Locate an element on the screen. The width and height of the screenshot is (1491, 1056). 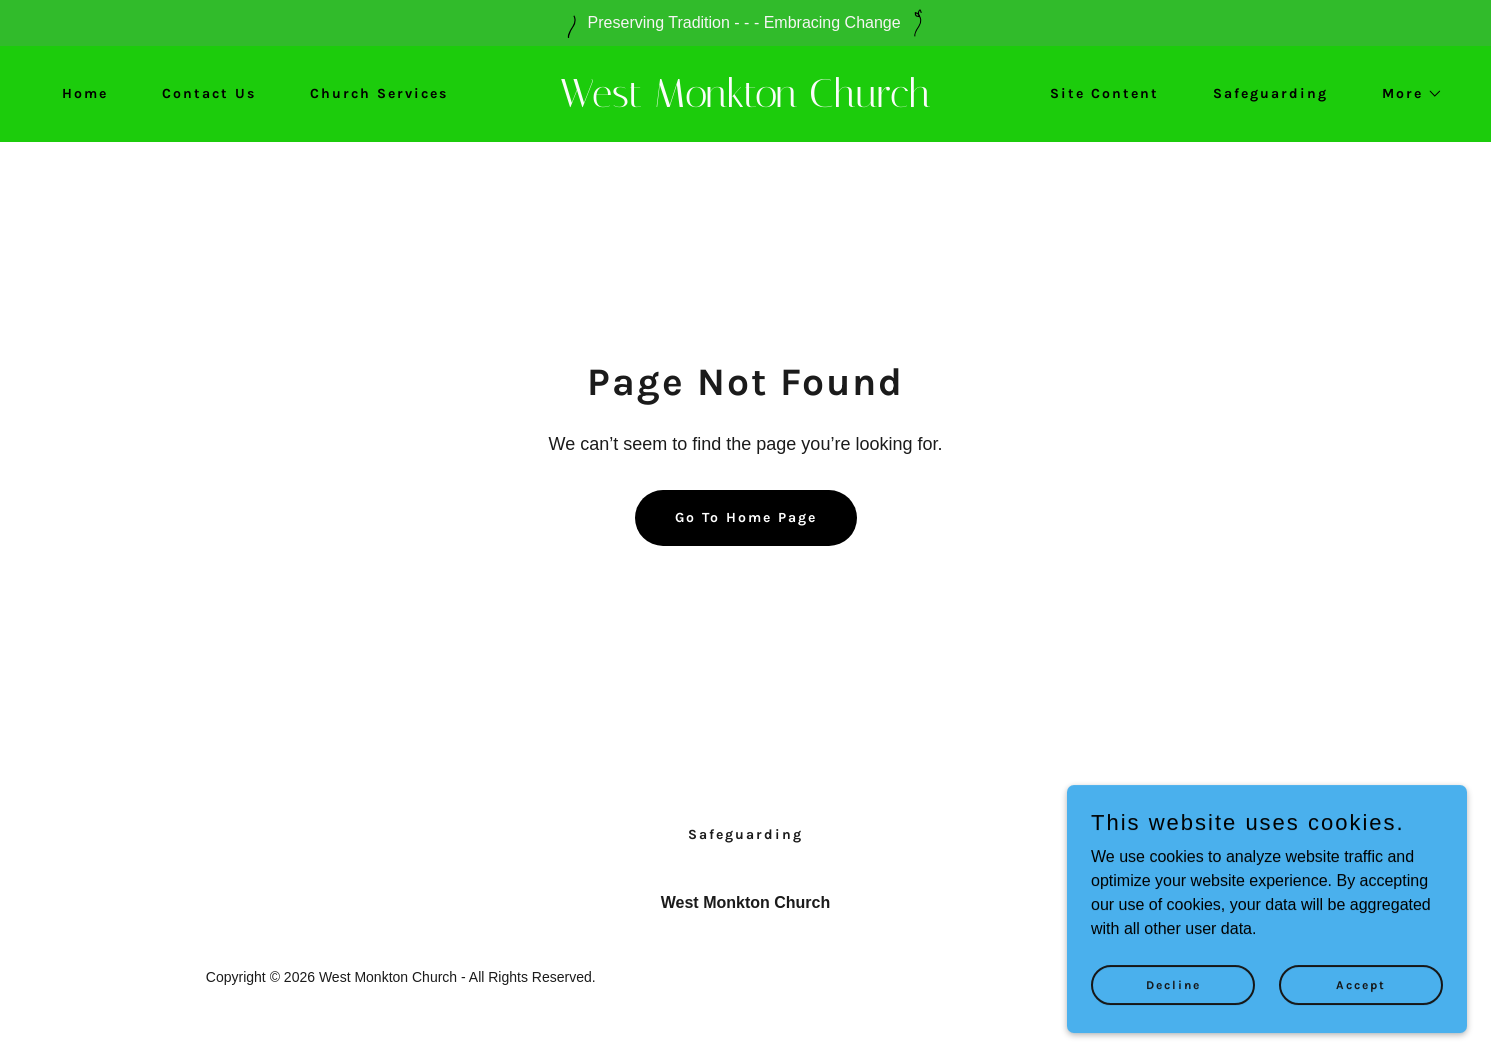
Go To Home Page is located at coordinates (746, 517).